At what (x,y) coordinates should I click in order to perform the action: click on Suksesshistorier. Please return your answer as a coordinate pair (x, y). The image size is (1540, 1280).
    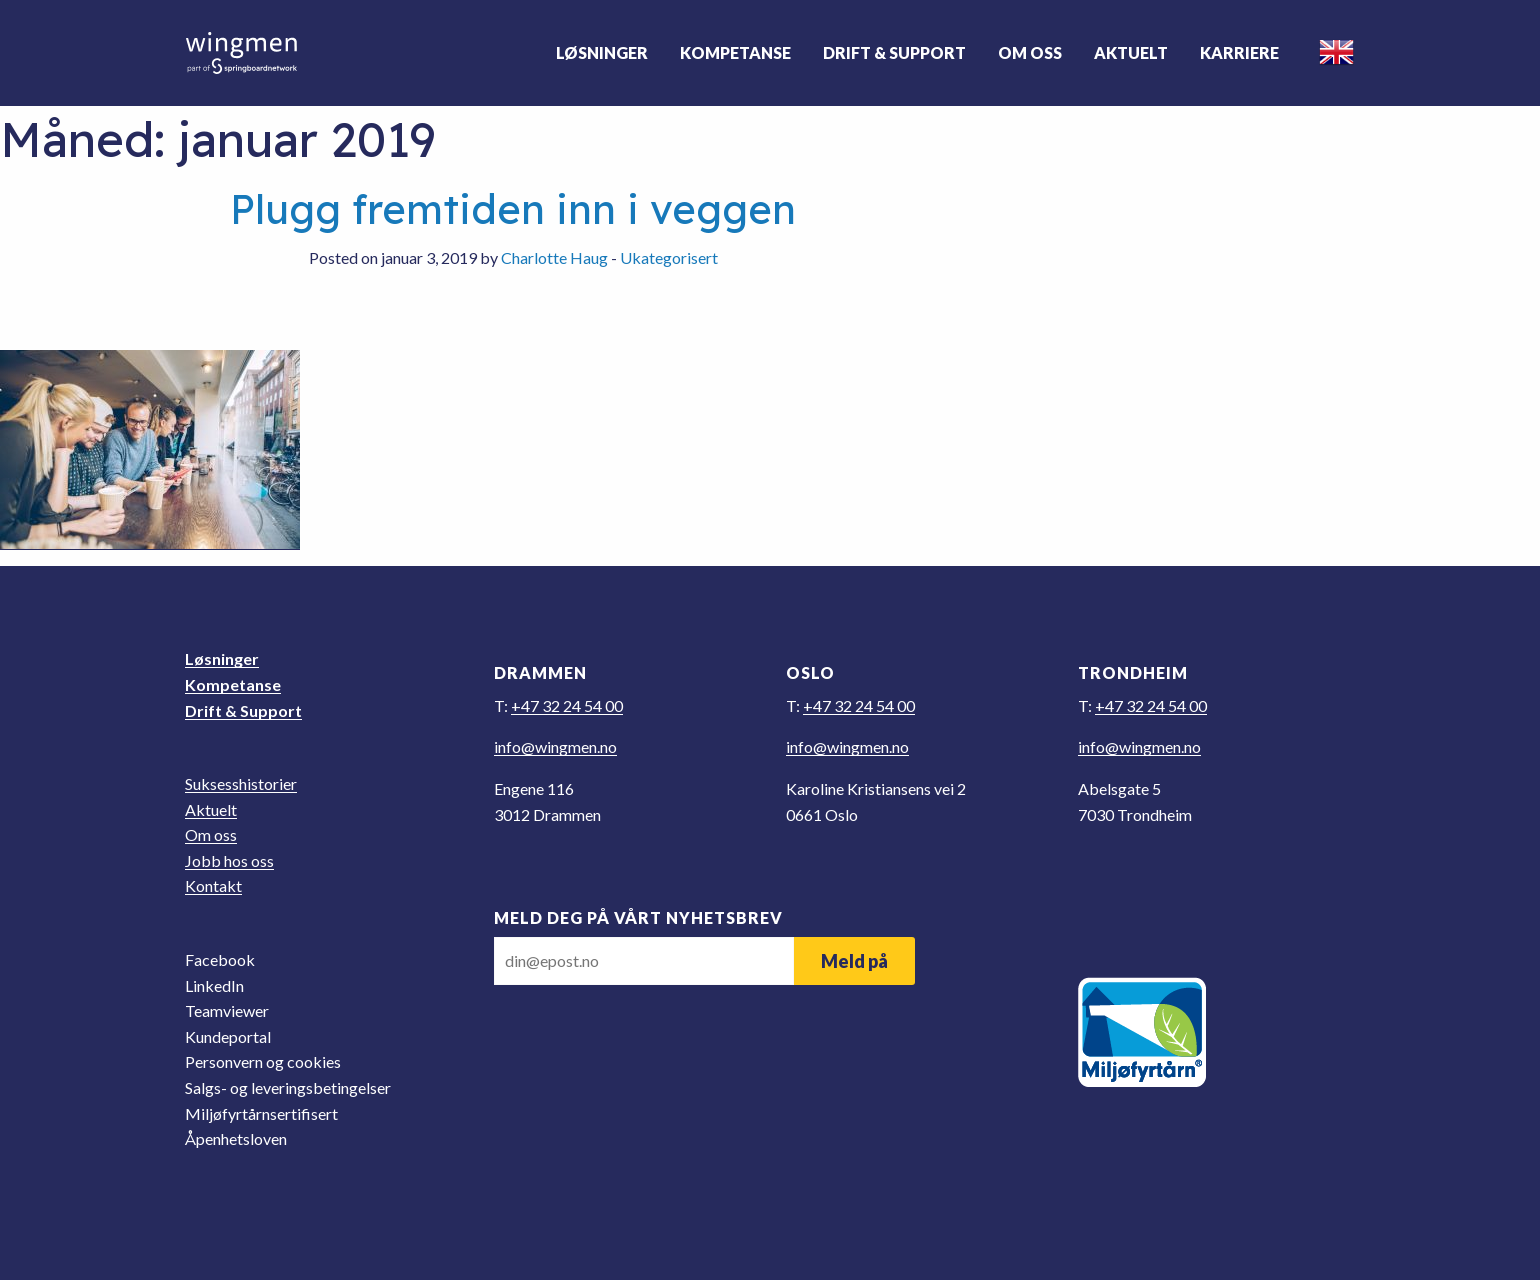
    Looking at the image, I should click on (241, 783).